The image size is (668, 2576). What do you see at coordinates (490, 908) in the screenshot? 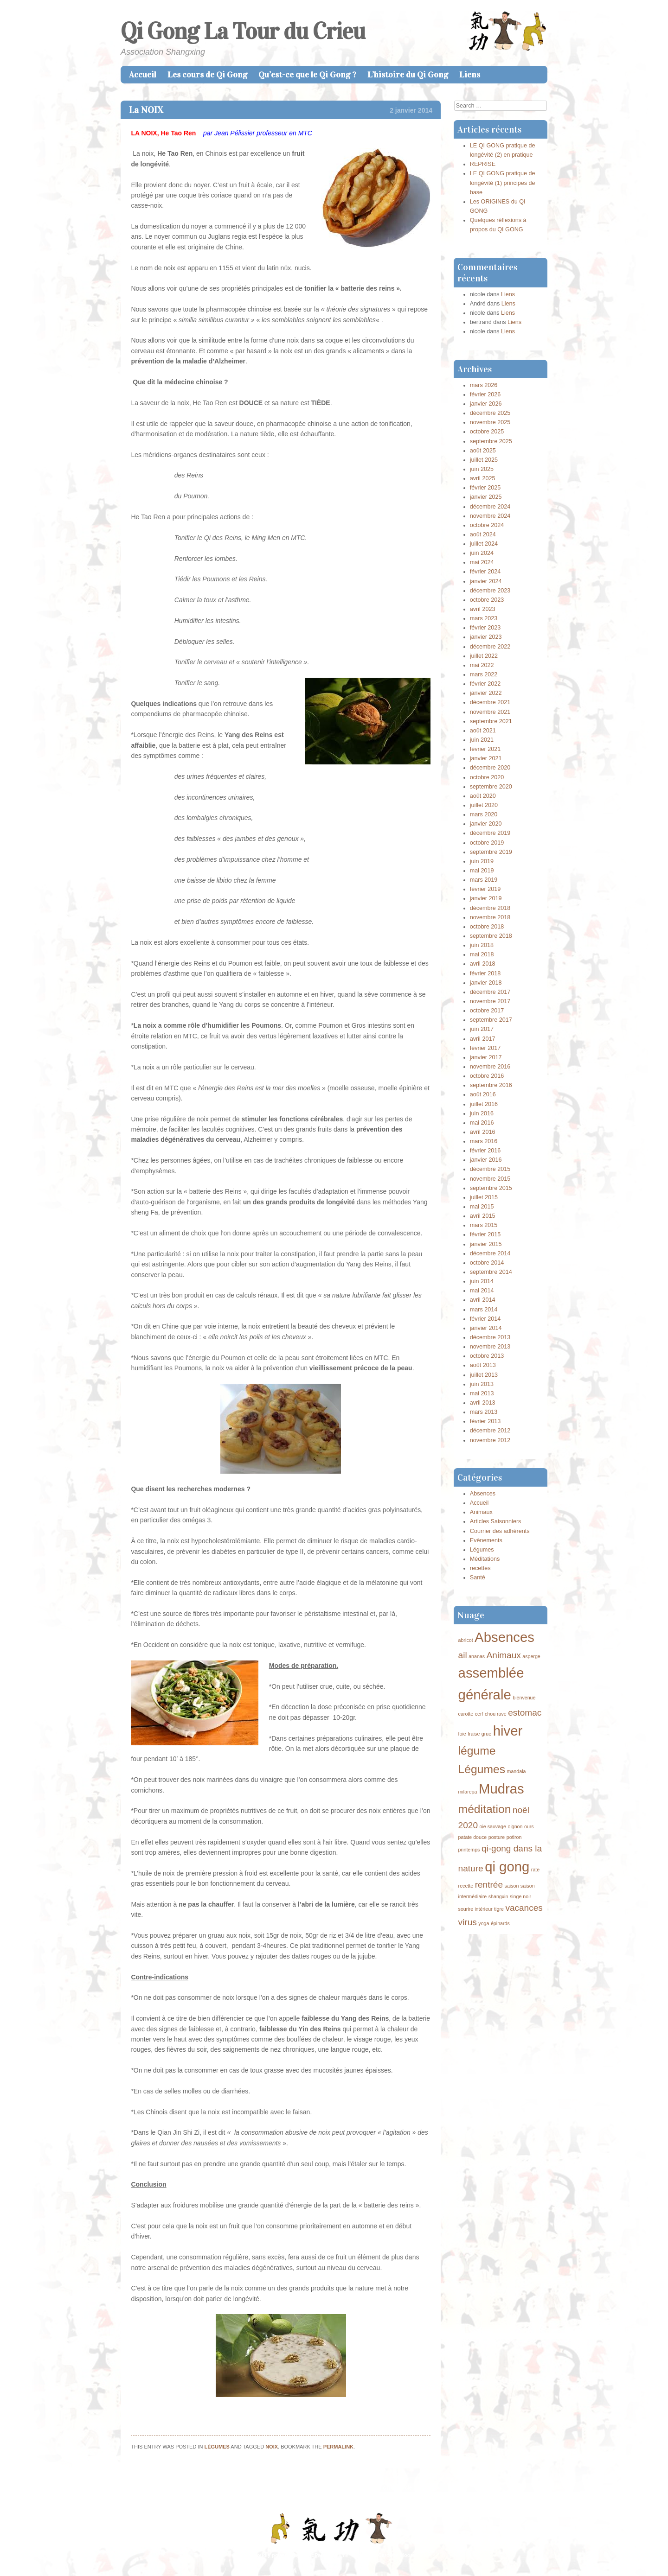
I see `décembre 2018` at bounding box center [490, 908].